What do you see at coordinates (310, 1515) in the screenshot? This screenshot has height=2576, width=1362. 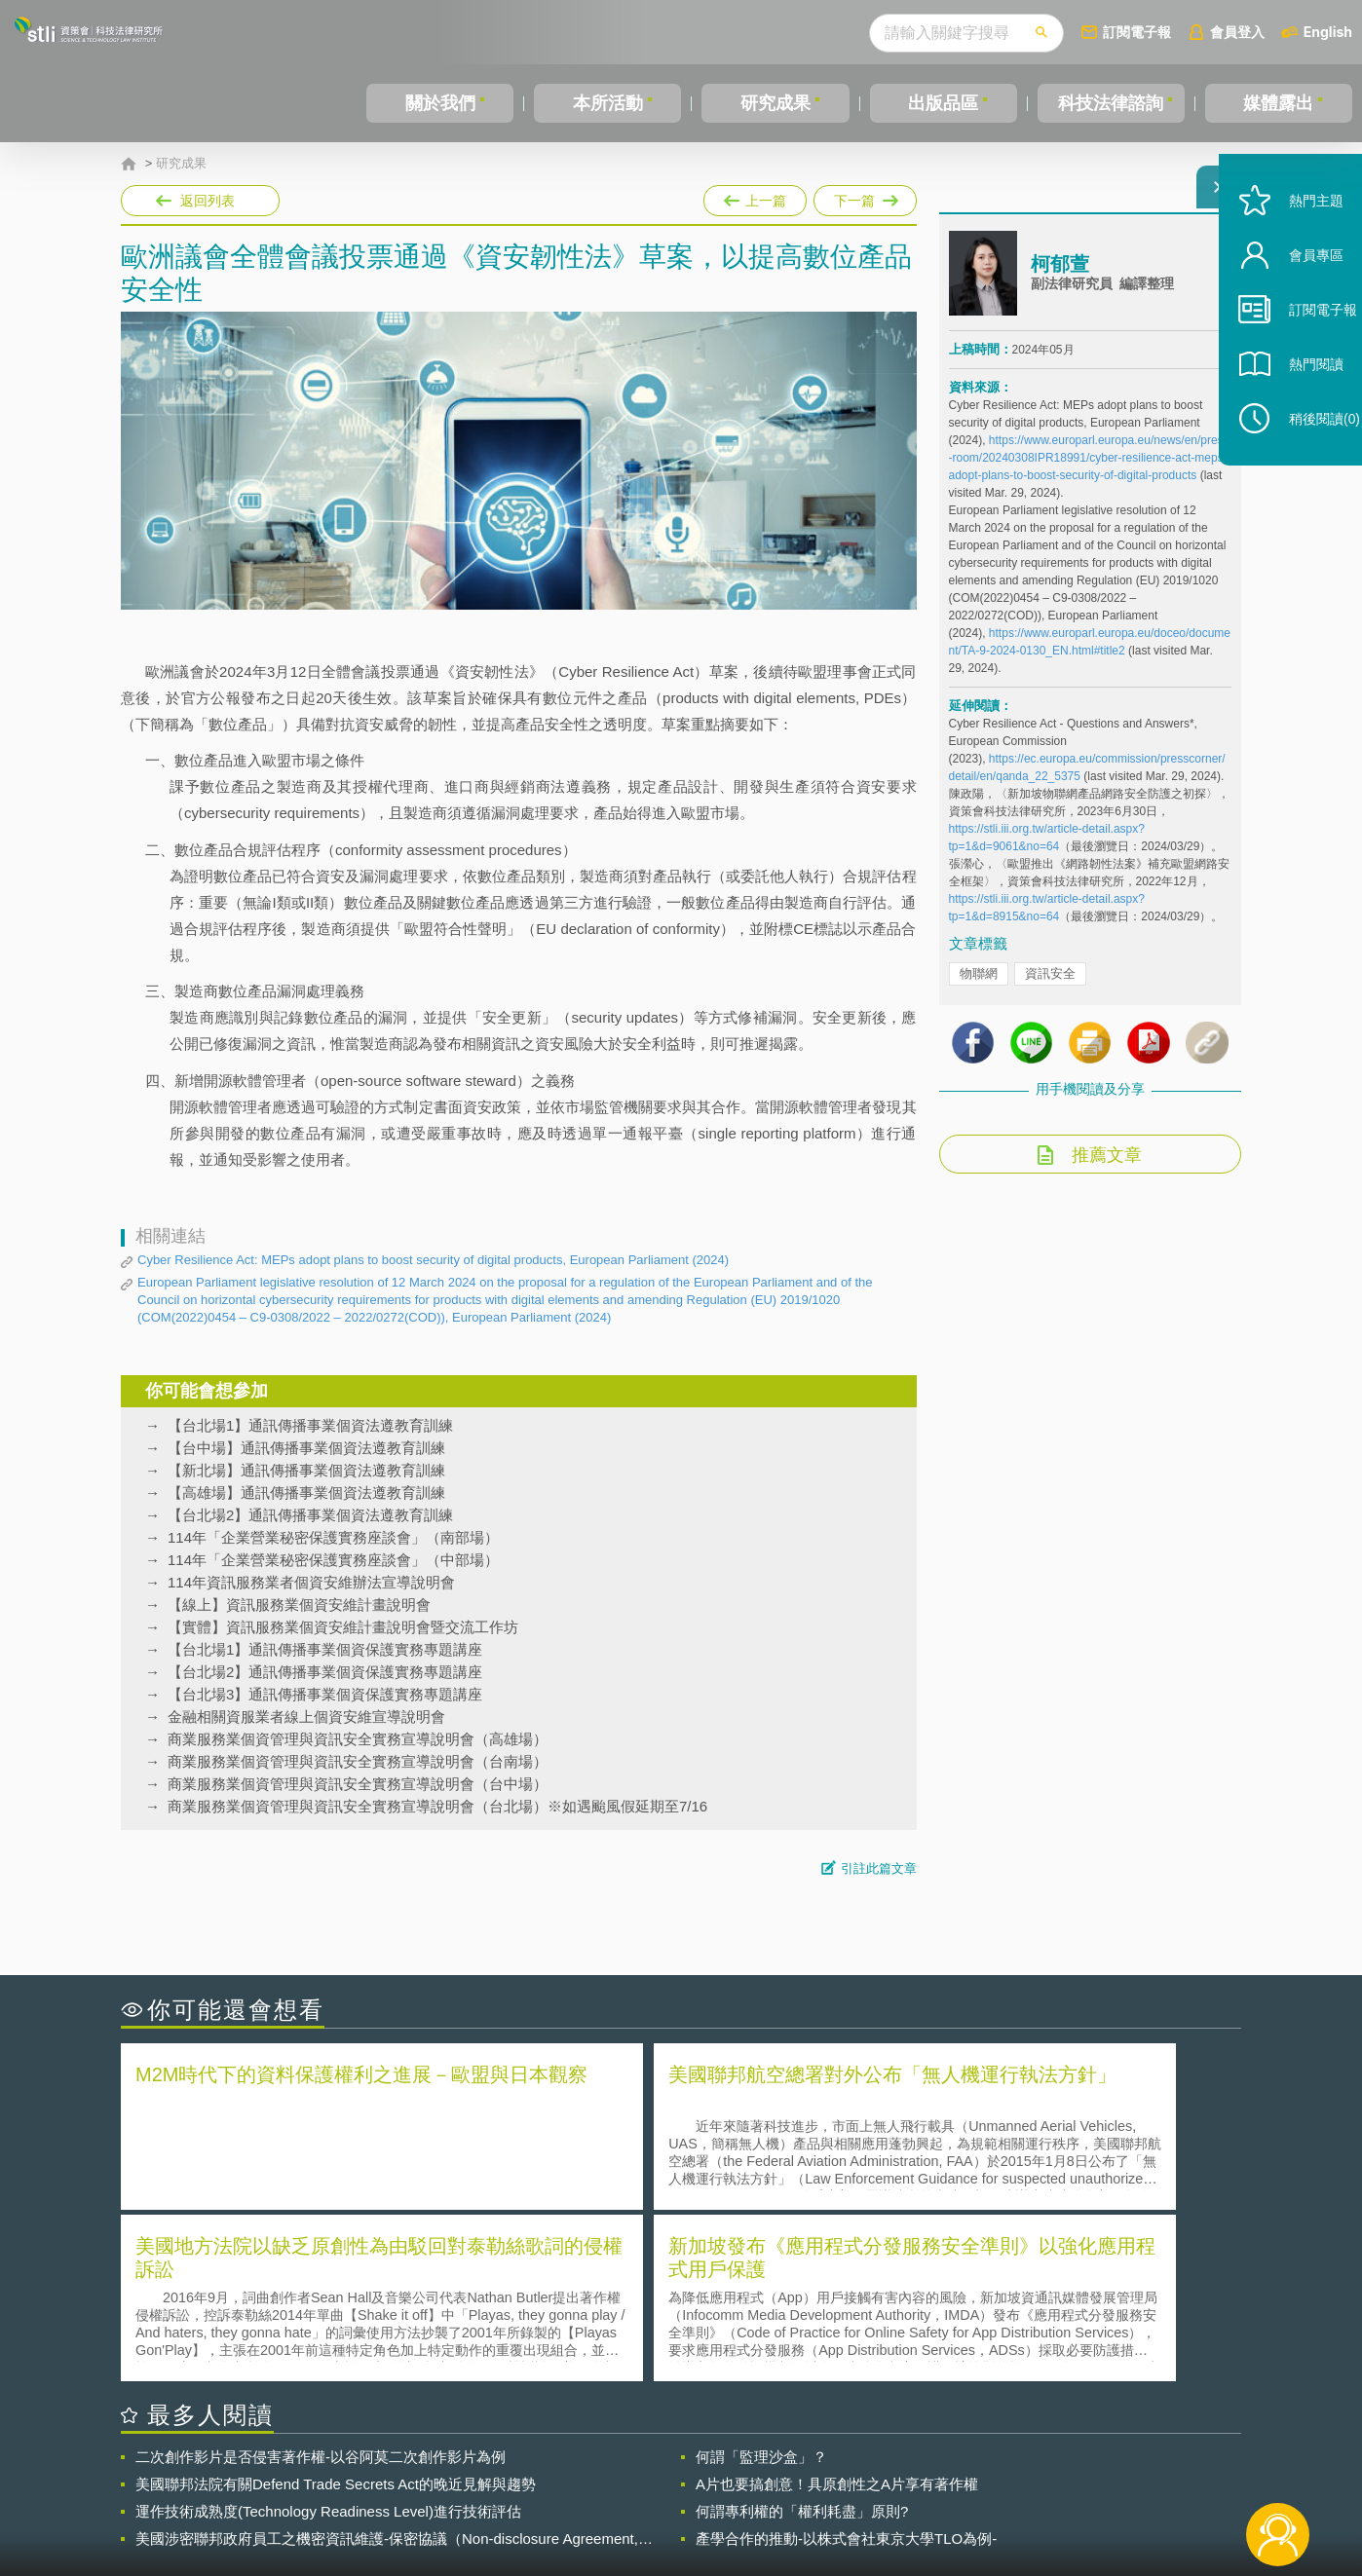 I see `【台北場2】通訊傳播事業個資法遵教育訓練` at bounding box center [310, 1515].